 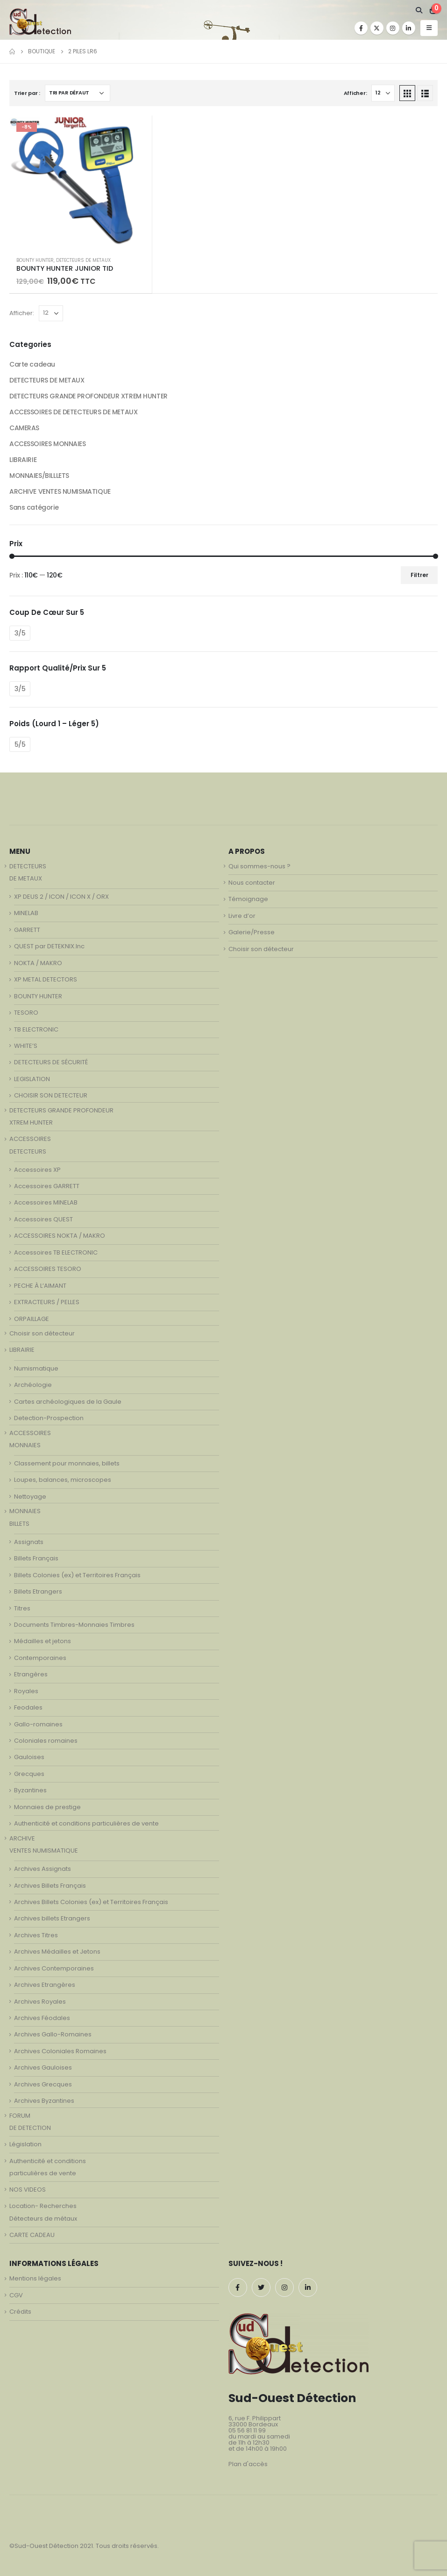 What do you see at coordinates (42, 1868) in the screenshot?
I see `Archives Assignats` at bounding box center [42, 1868].